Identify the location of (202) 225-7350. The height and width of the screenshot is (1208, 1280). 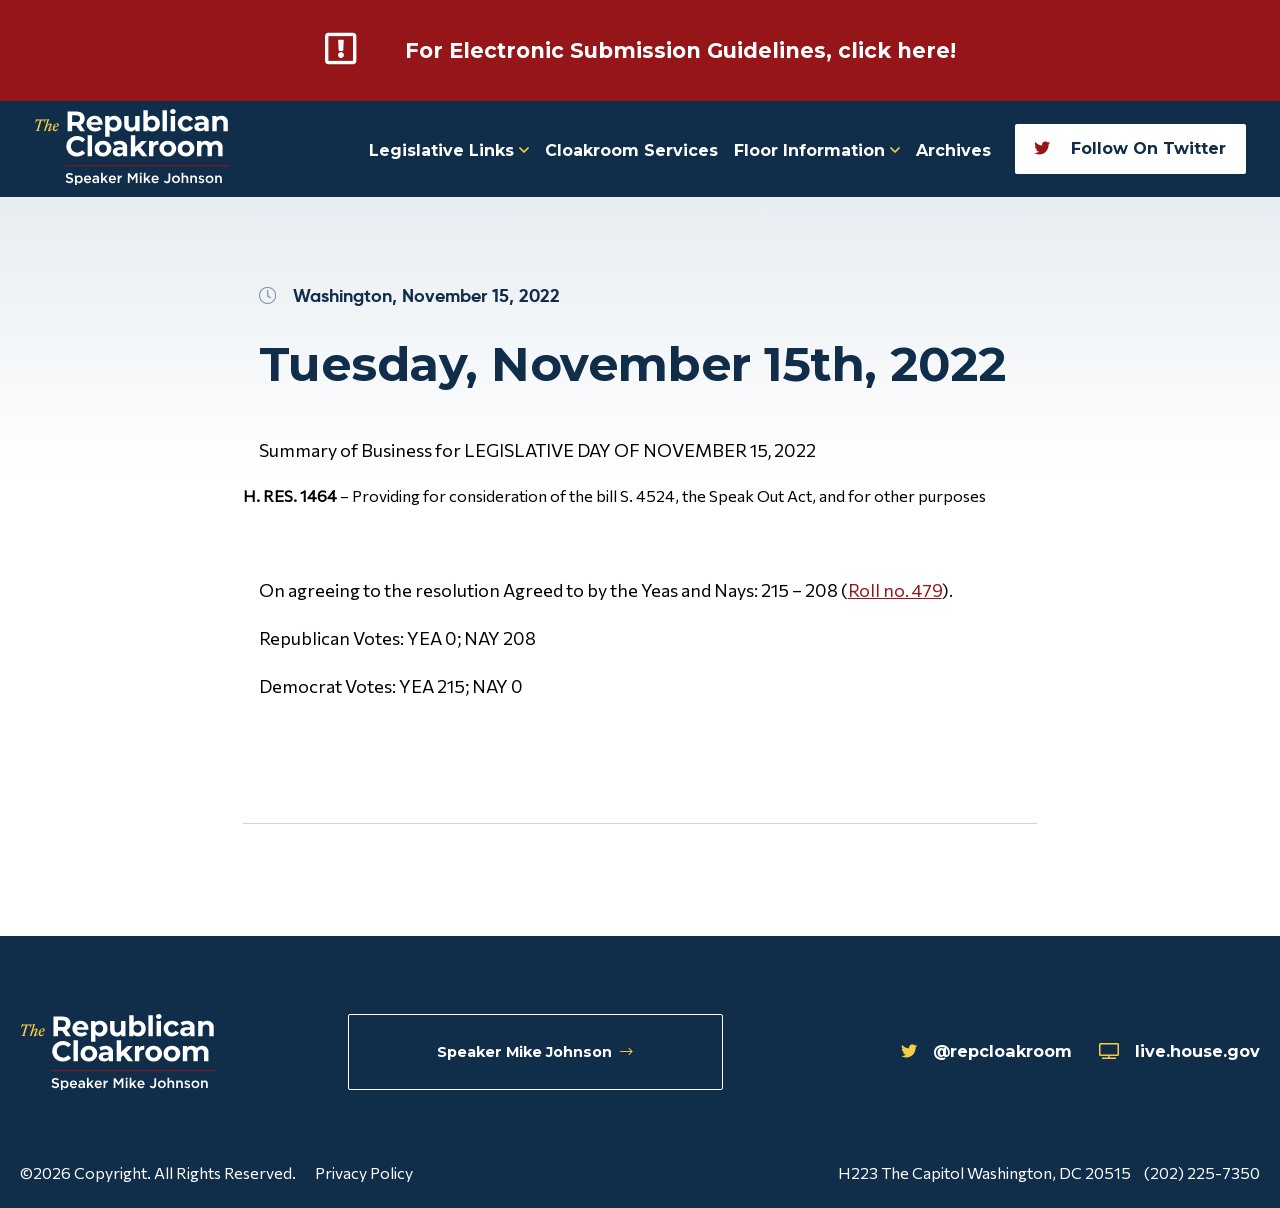
(1202, 1171).